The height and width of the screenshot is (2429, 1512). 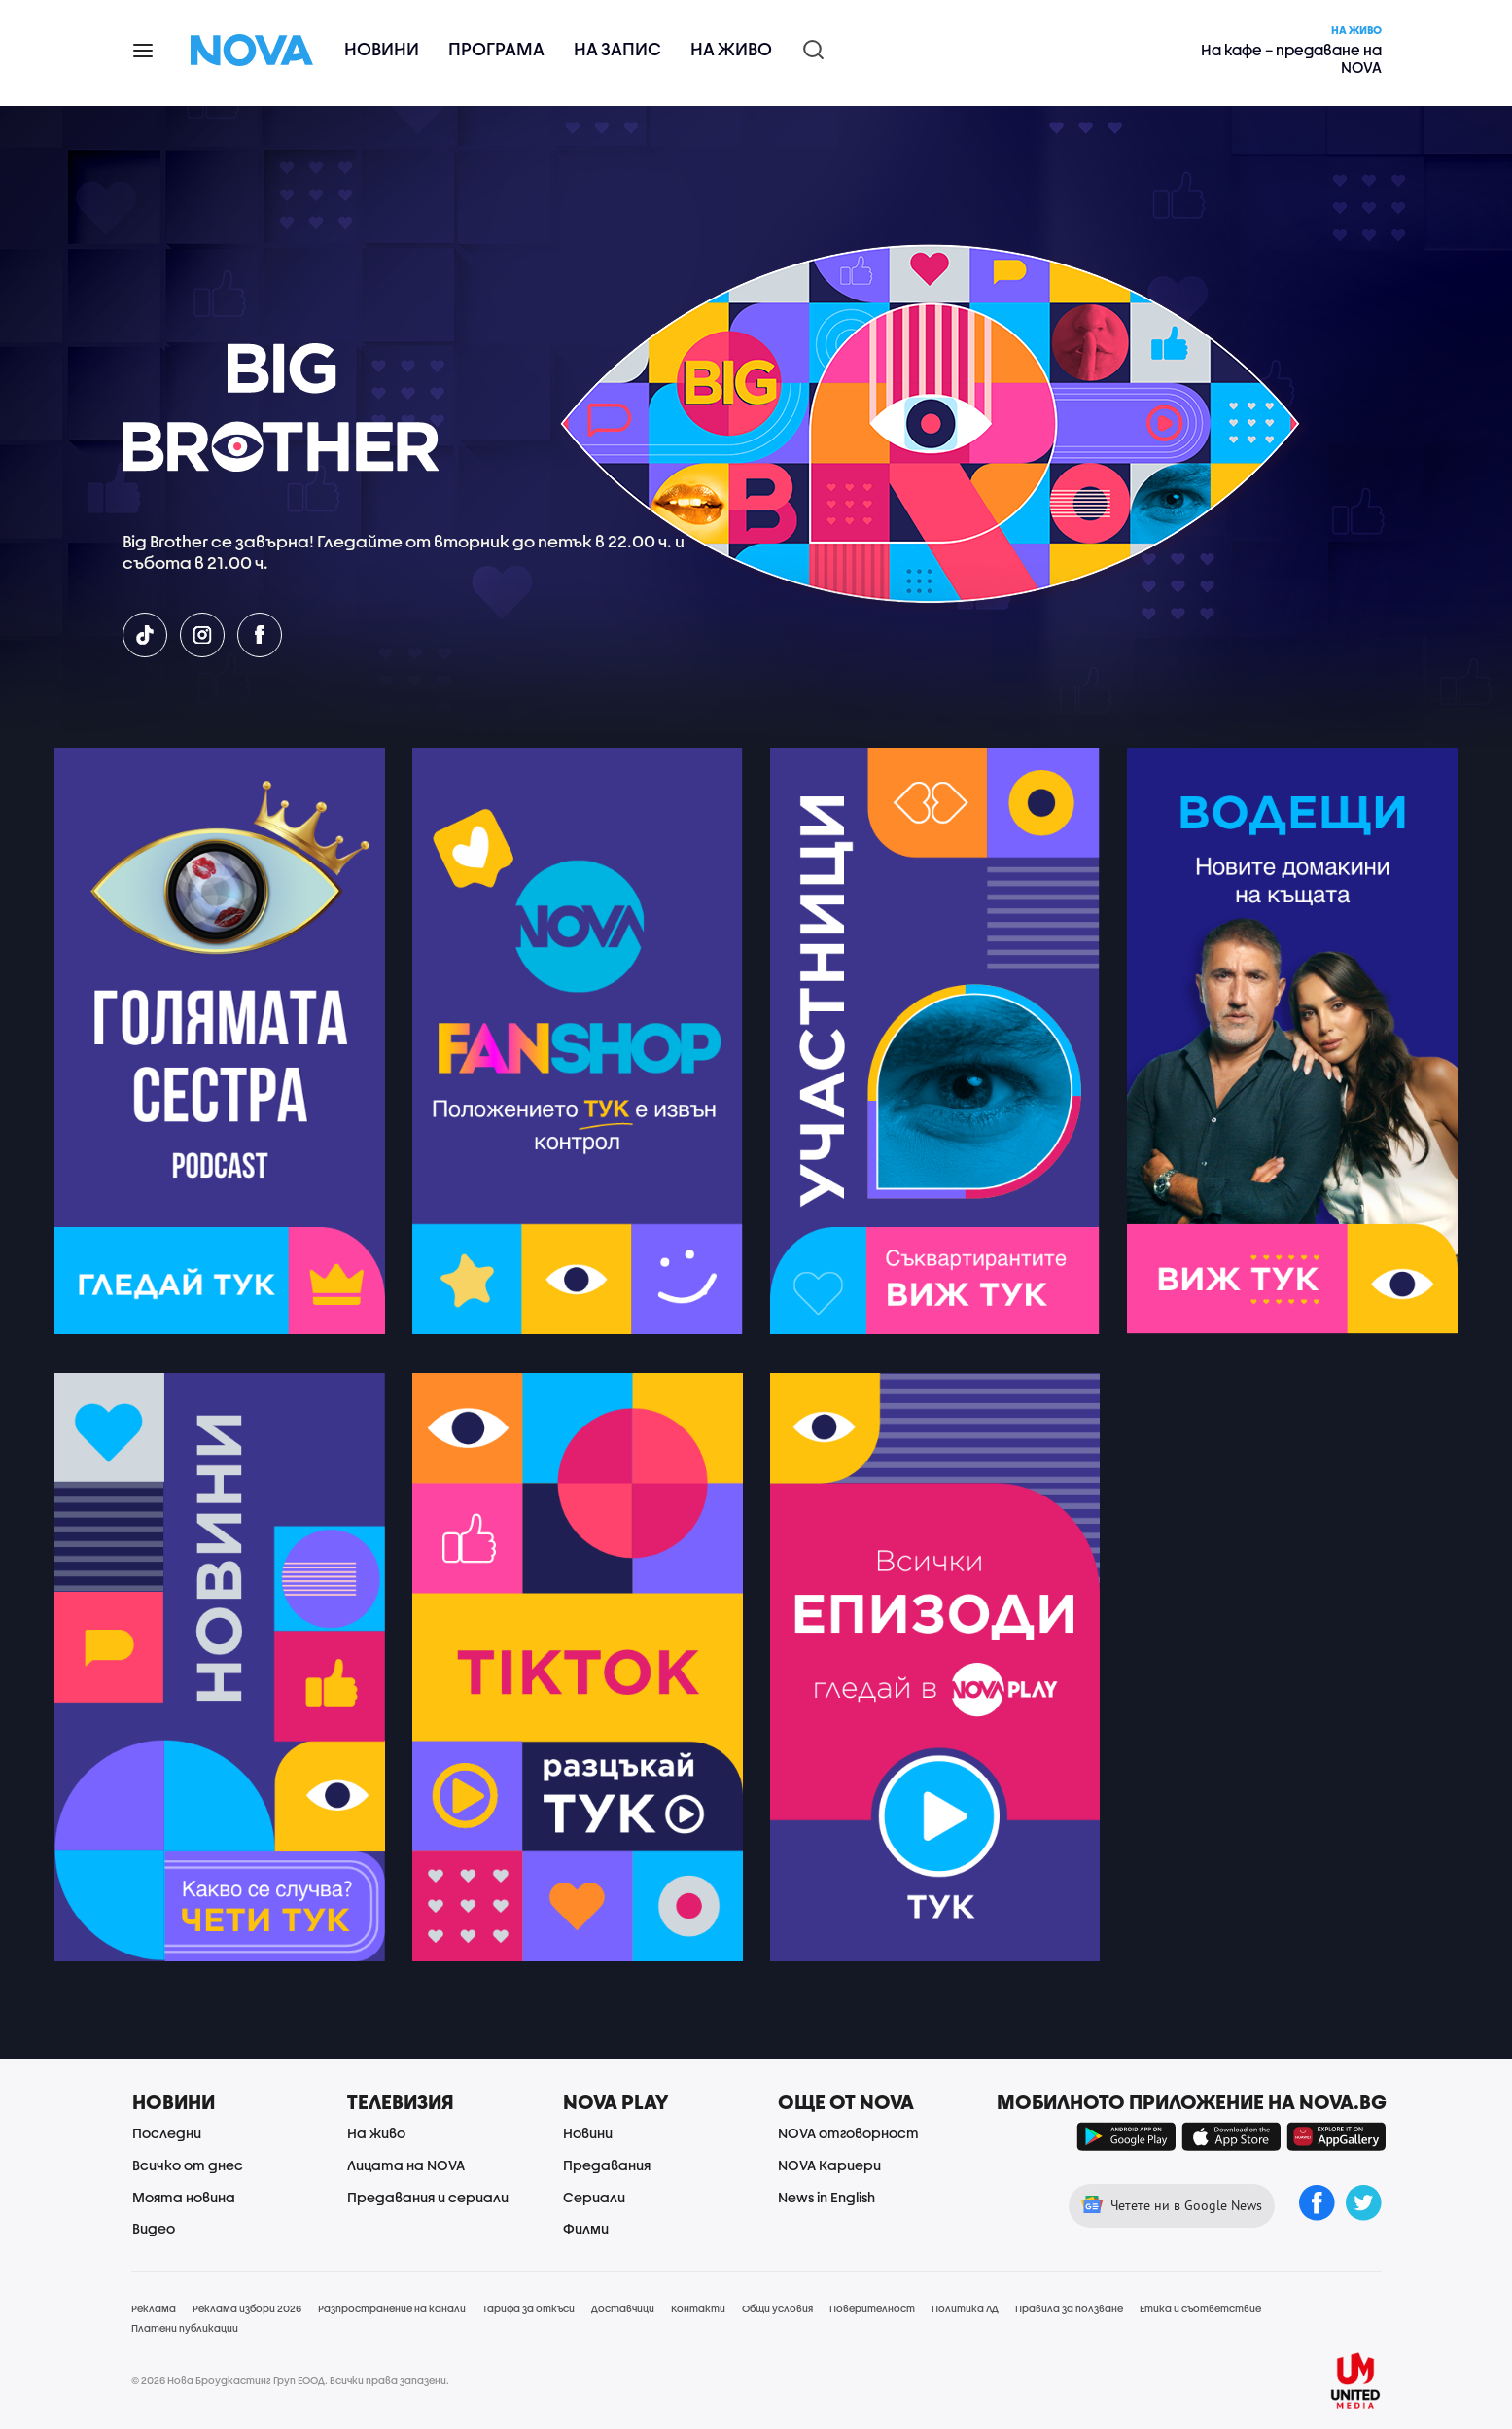 I want to click on Платени публикации, so click(x=184, y=2328).